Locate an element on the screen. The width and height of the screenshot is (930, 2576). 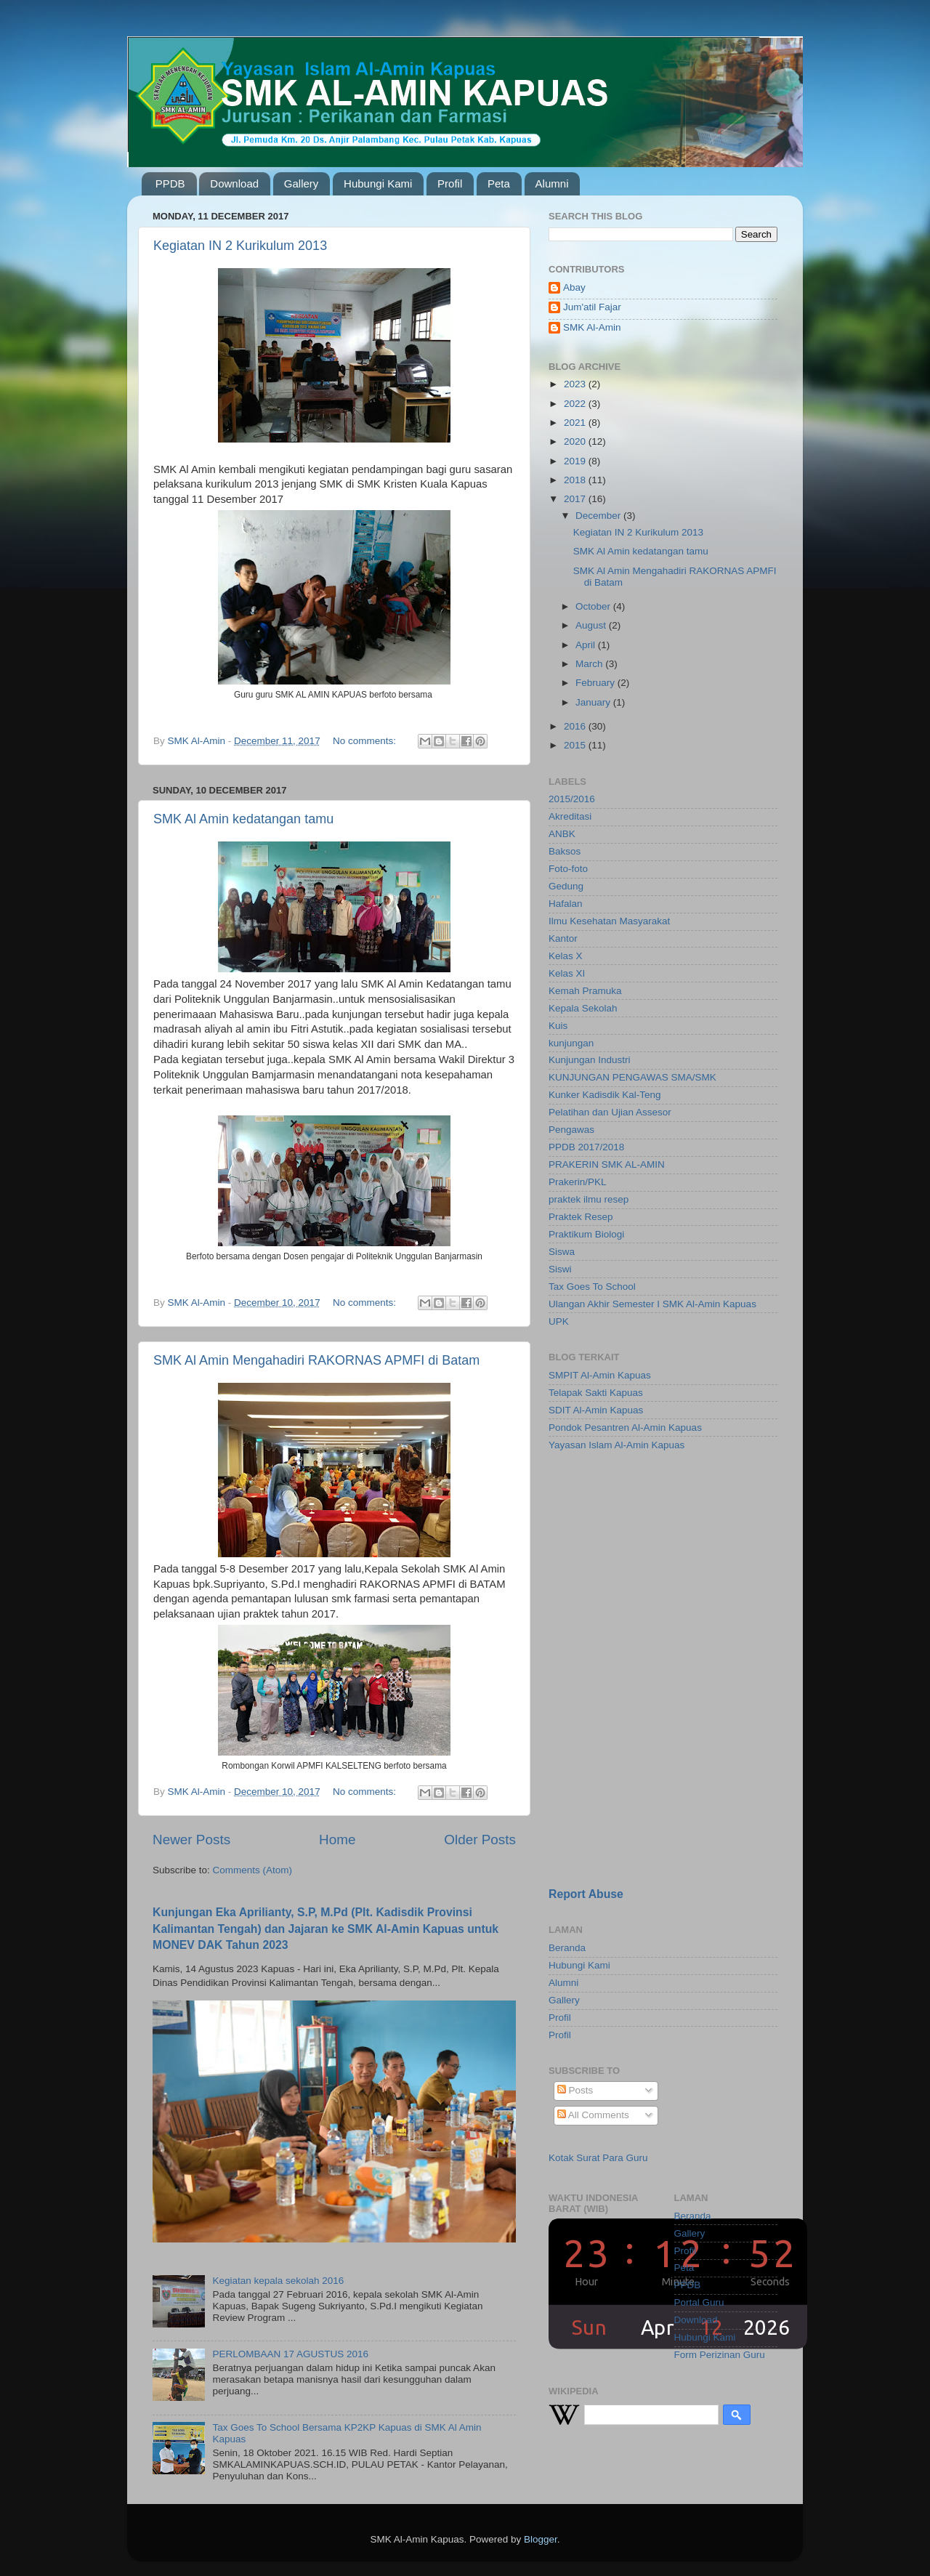
Profil is located at coordinates (449, 183).